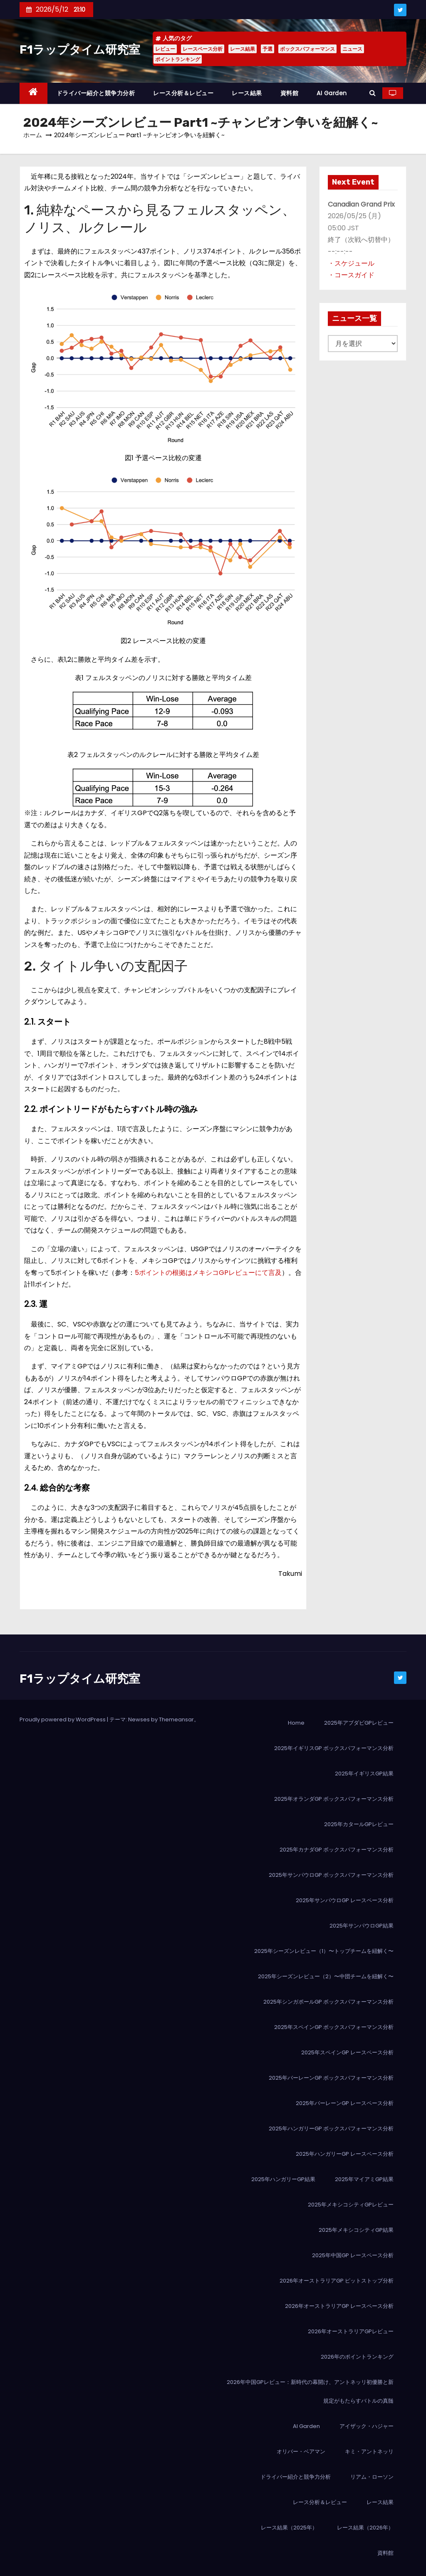 The height and width of the screenshot is (2576, 426). Describe the element at coordinates (372, 2477) in the screenshot. I see `リアム・ローソン` at that location.